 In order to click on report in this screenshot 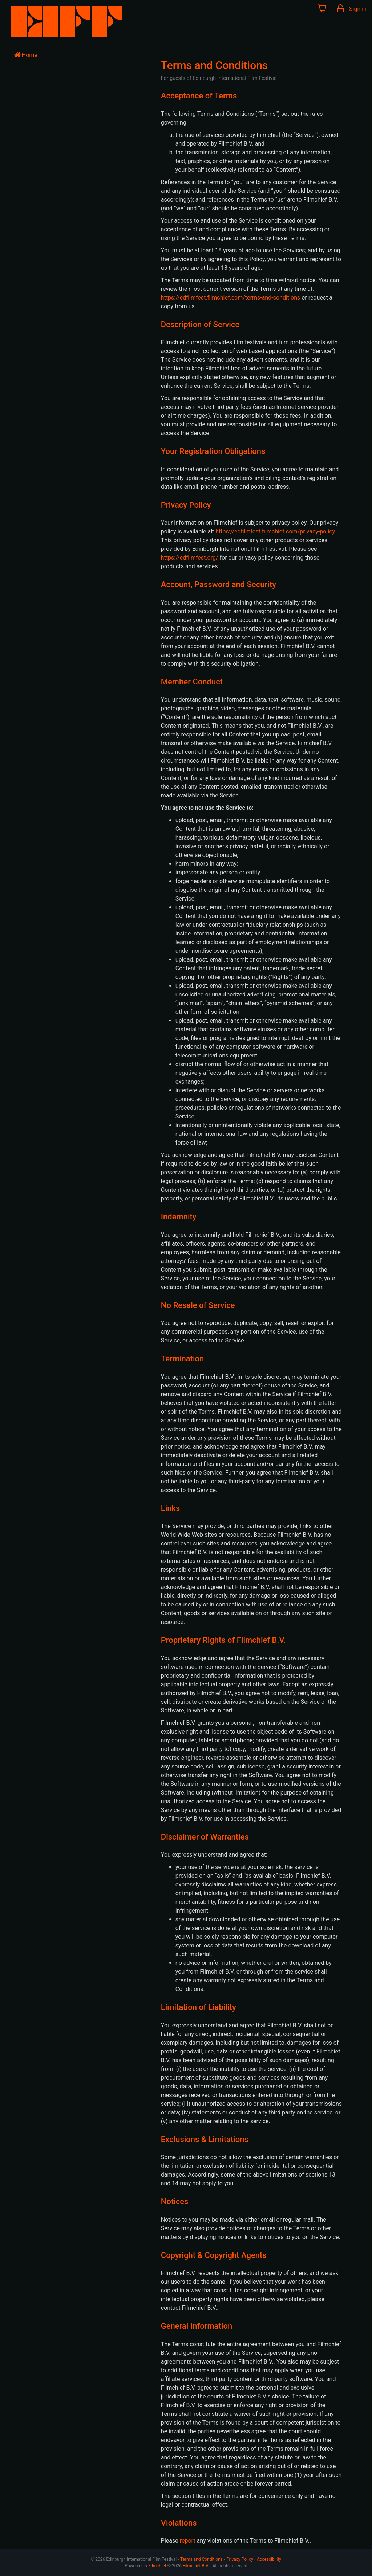, I will do `click(187, 2540)`.